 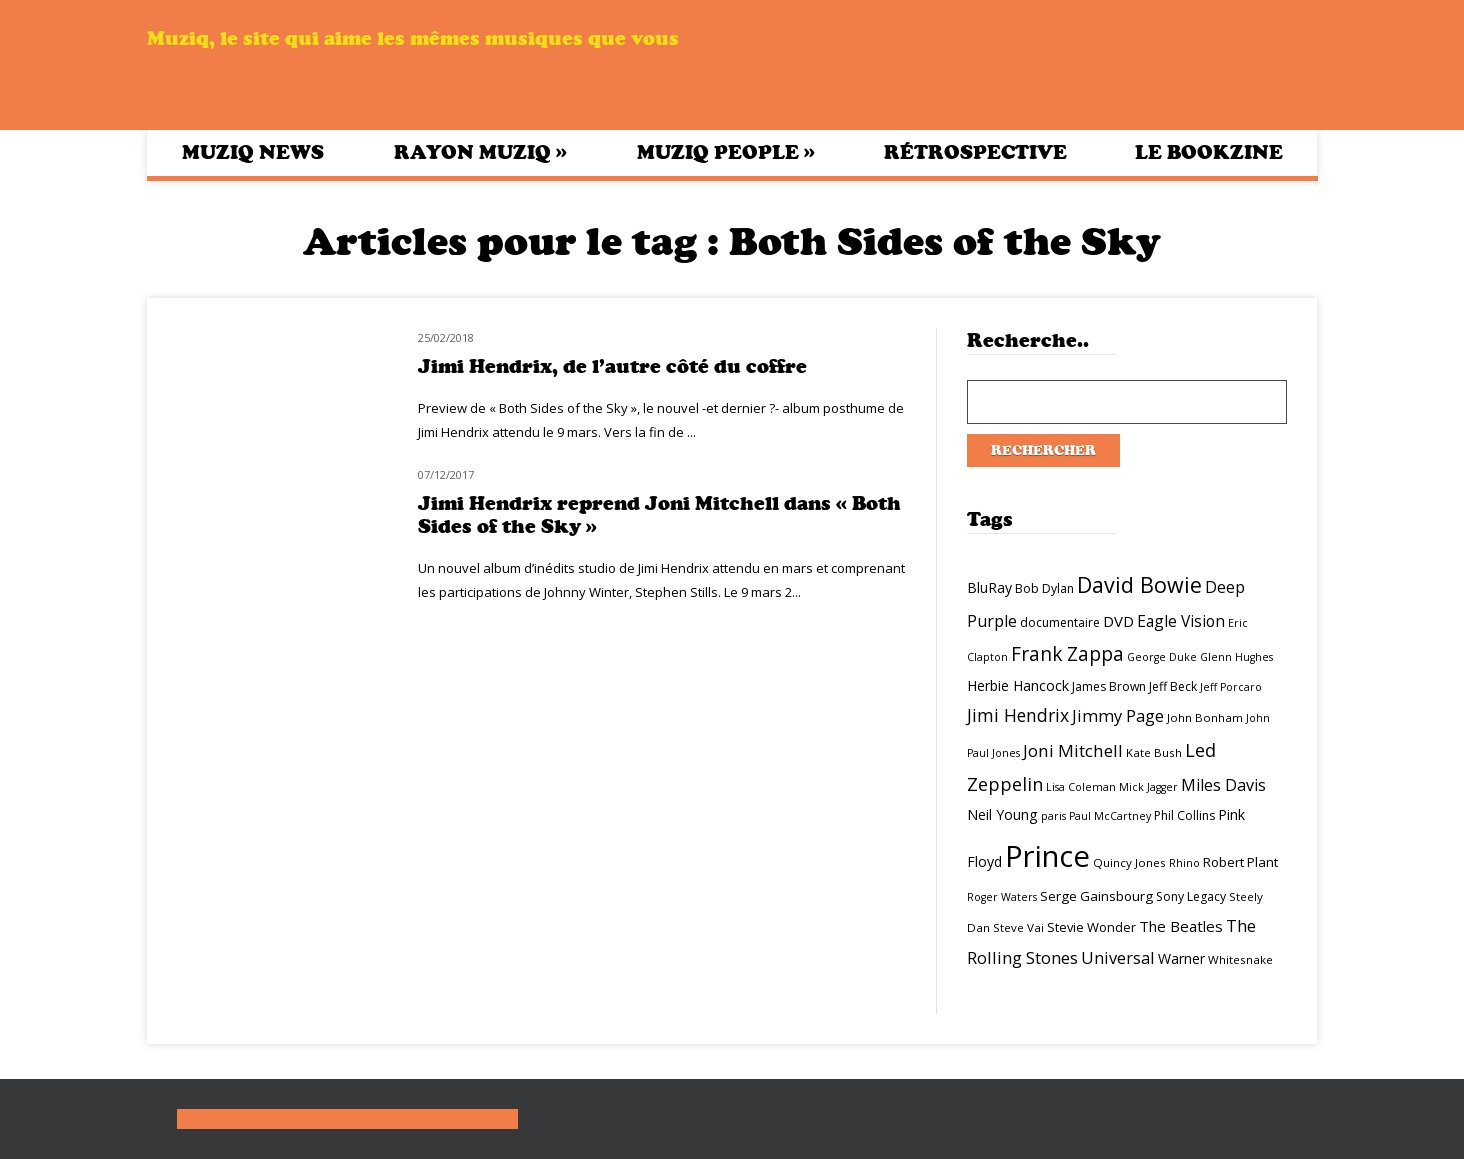 I want to click on Jeff Porcaro, so click(x=1231, y=687).